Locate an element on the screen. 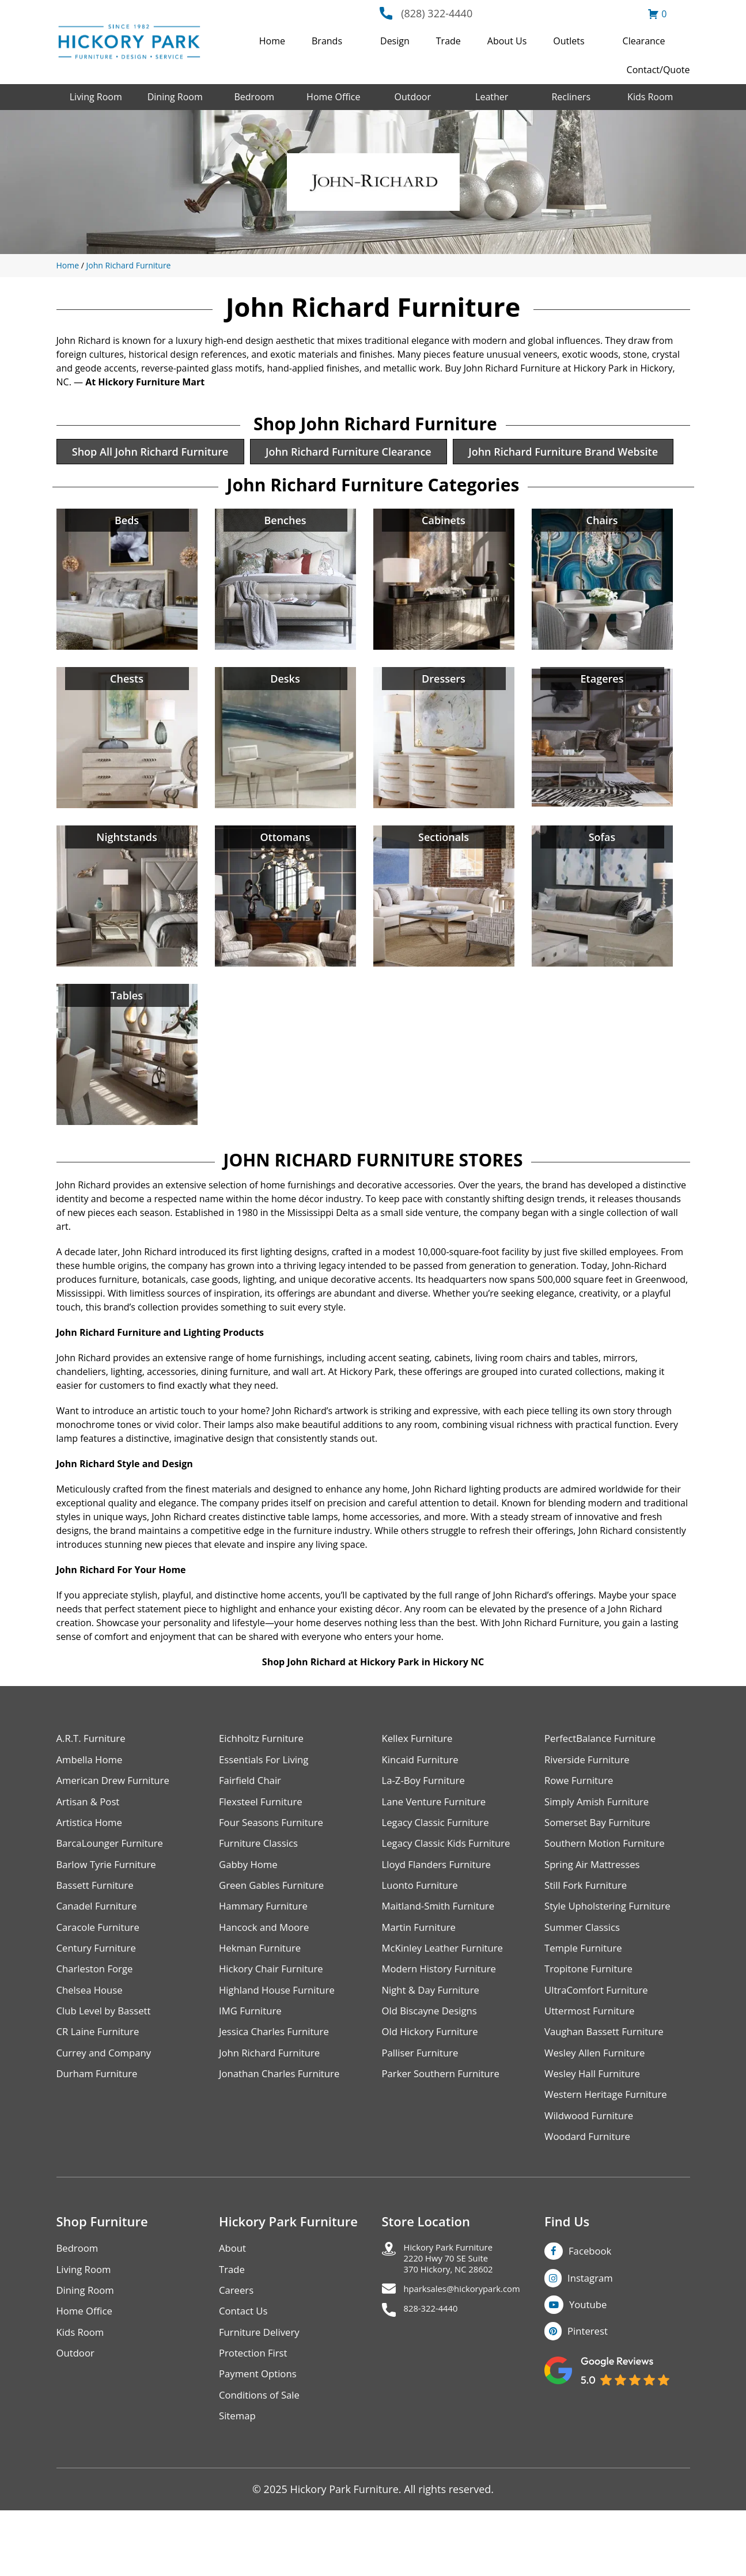  Clearance is located at coordinates (644, 41).